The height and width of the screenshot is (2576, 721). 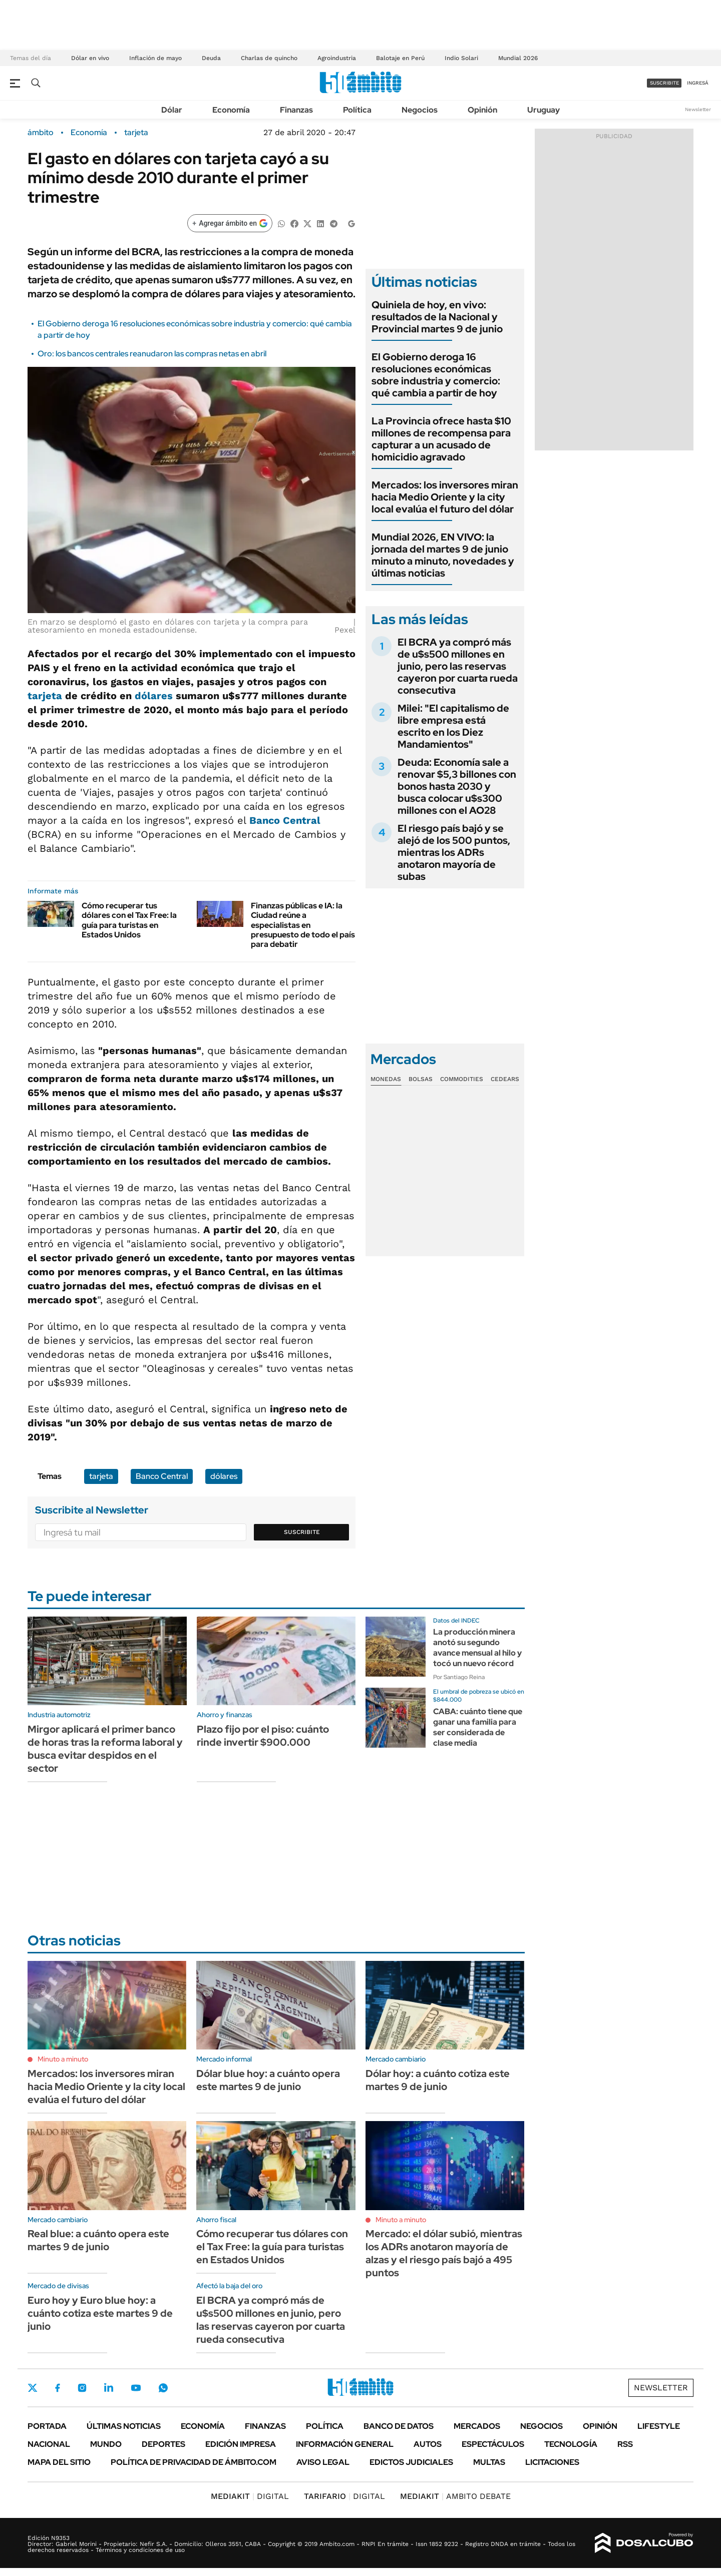 What do you see at coordinates (453, 726) in the screenshot?
I see `Milei: "El capitalismo de libre empresa está escrito en los Diez Mandamientos"` at bounding box center [453, 726].